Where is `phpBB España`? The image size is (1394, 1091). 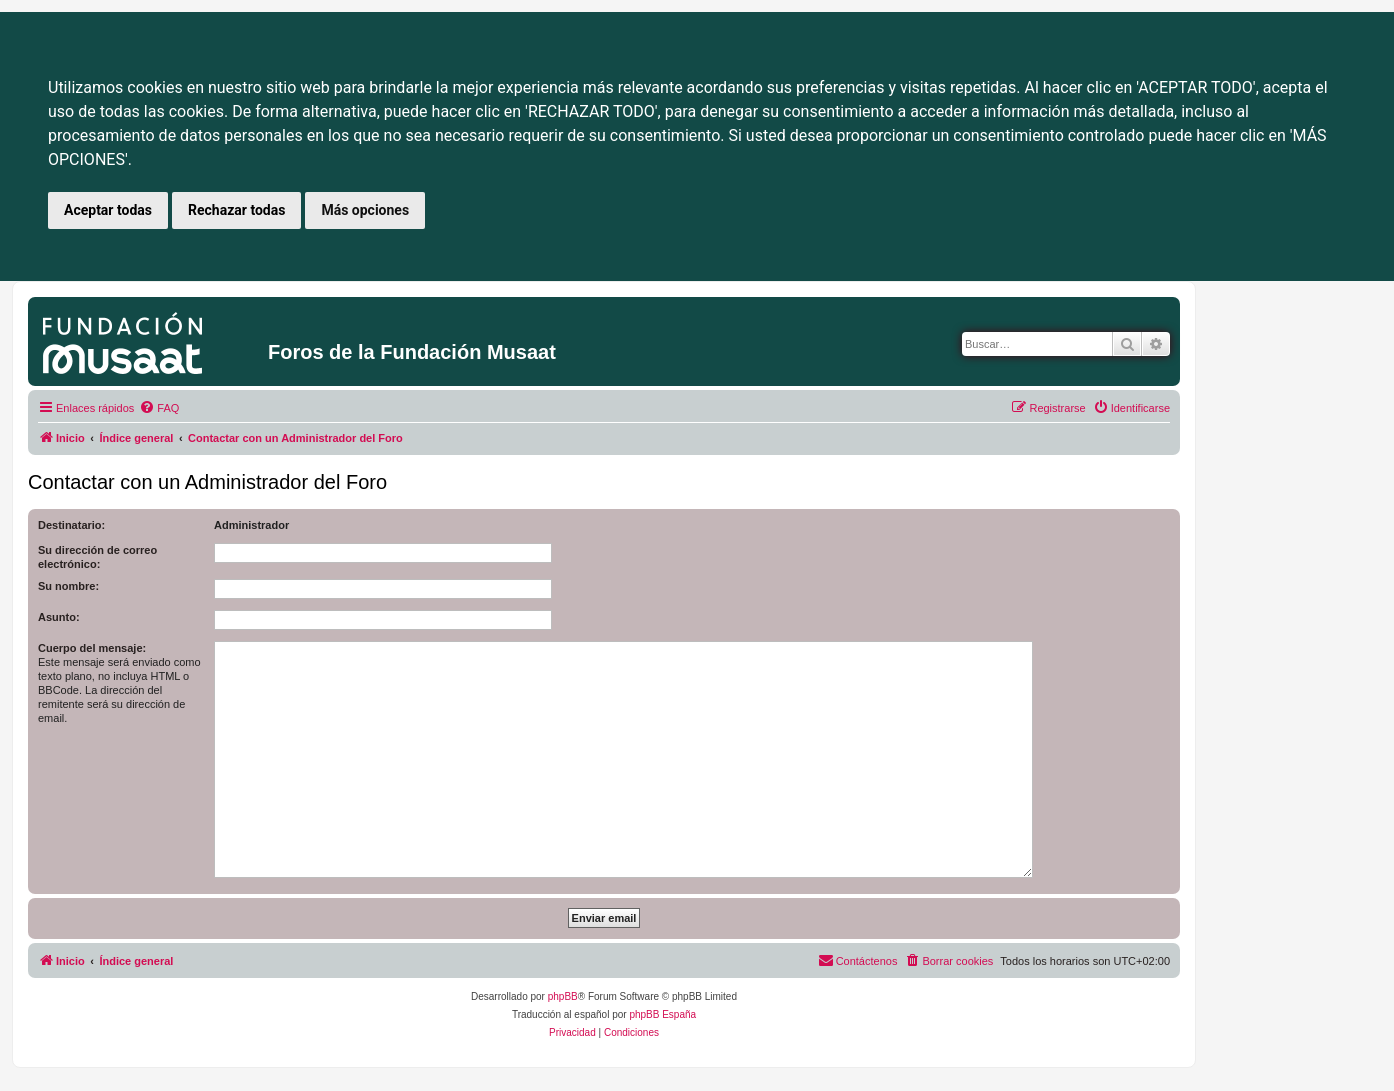
phpBB España is located at coordinates (662, 1014).